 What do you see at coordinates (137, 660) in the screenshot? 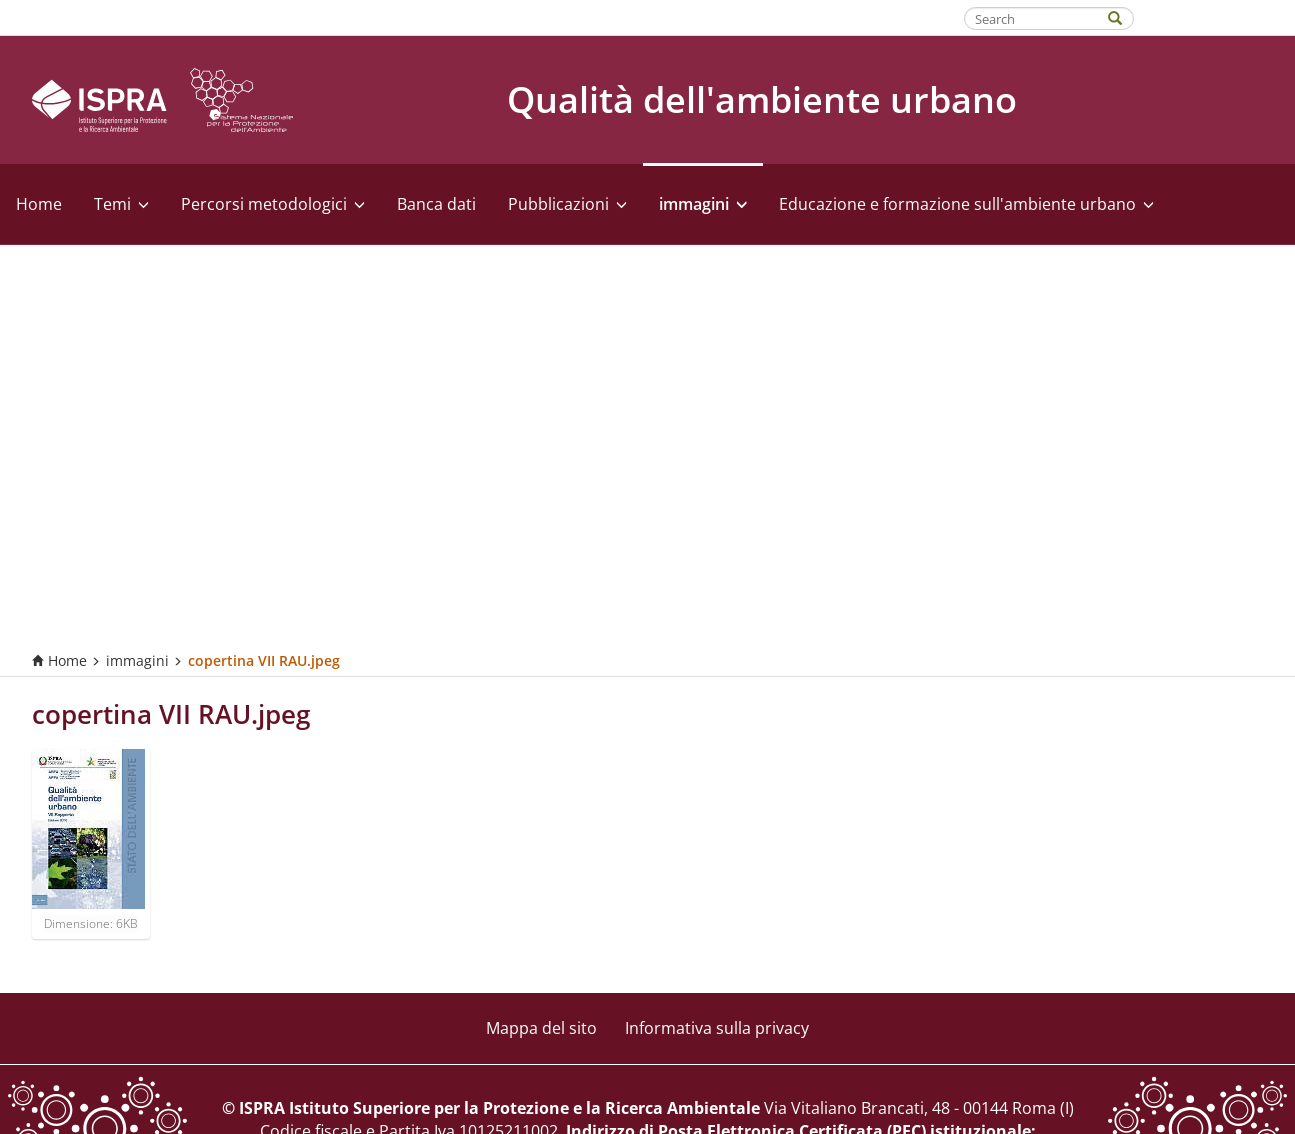
I see `immagini` at bounding box center [137, 660].